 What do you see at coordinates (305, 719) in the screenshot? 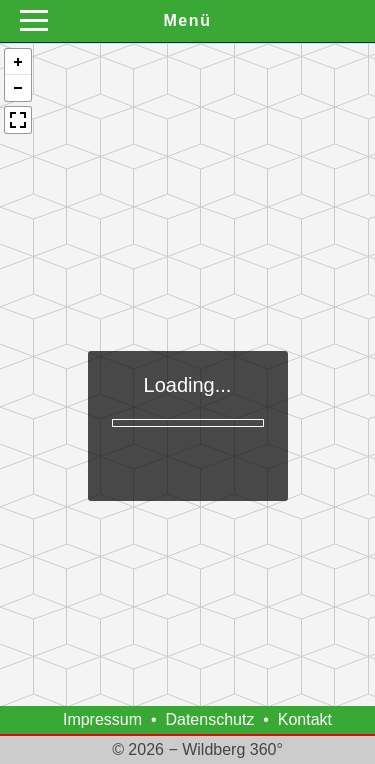
I see `Kontakt` at bounding box center [305, 719].